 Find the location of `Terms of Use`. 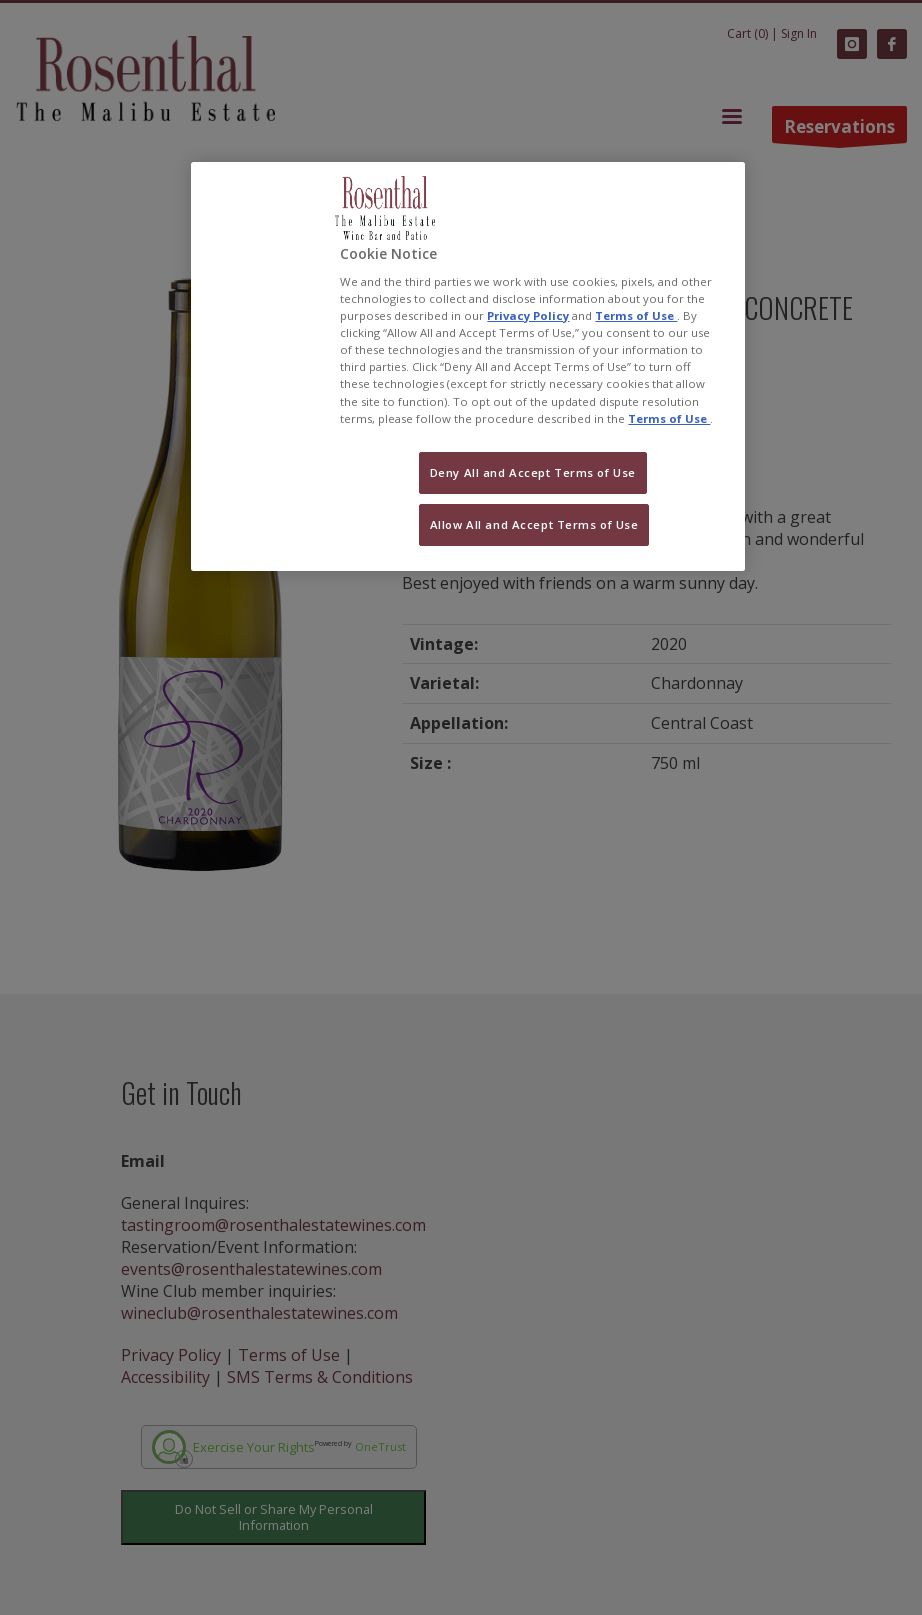

Terms of Use is located at coordinates (636, 315).